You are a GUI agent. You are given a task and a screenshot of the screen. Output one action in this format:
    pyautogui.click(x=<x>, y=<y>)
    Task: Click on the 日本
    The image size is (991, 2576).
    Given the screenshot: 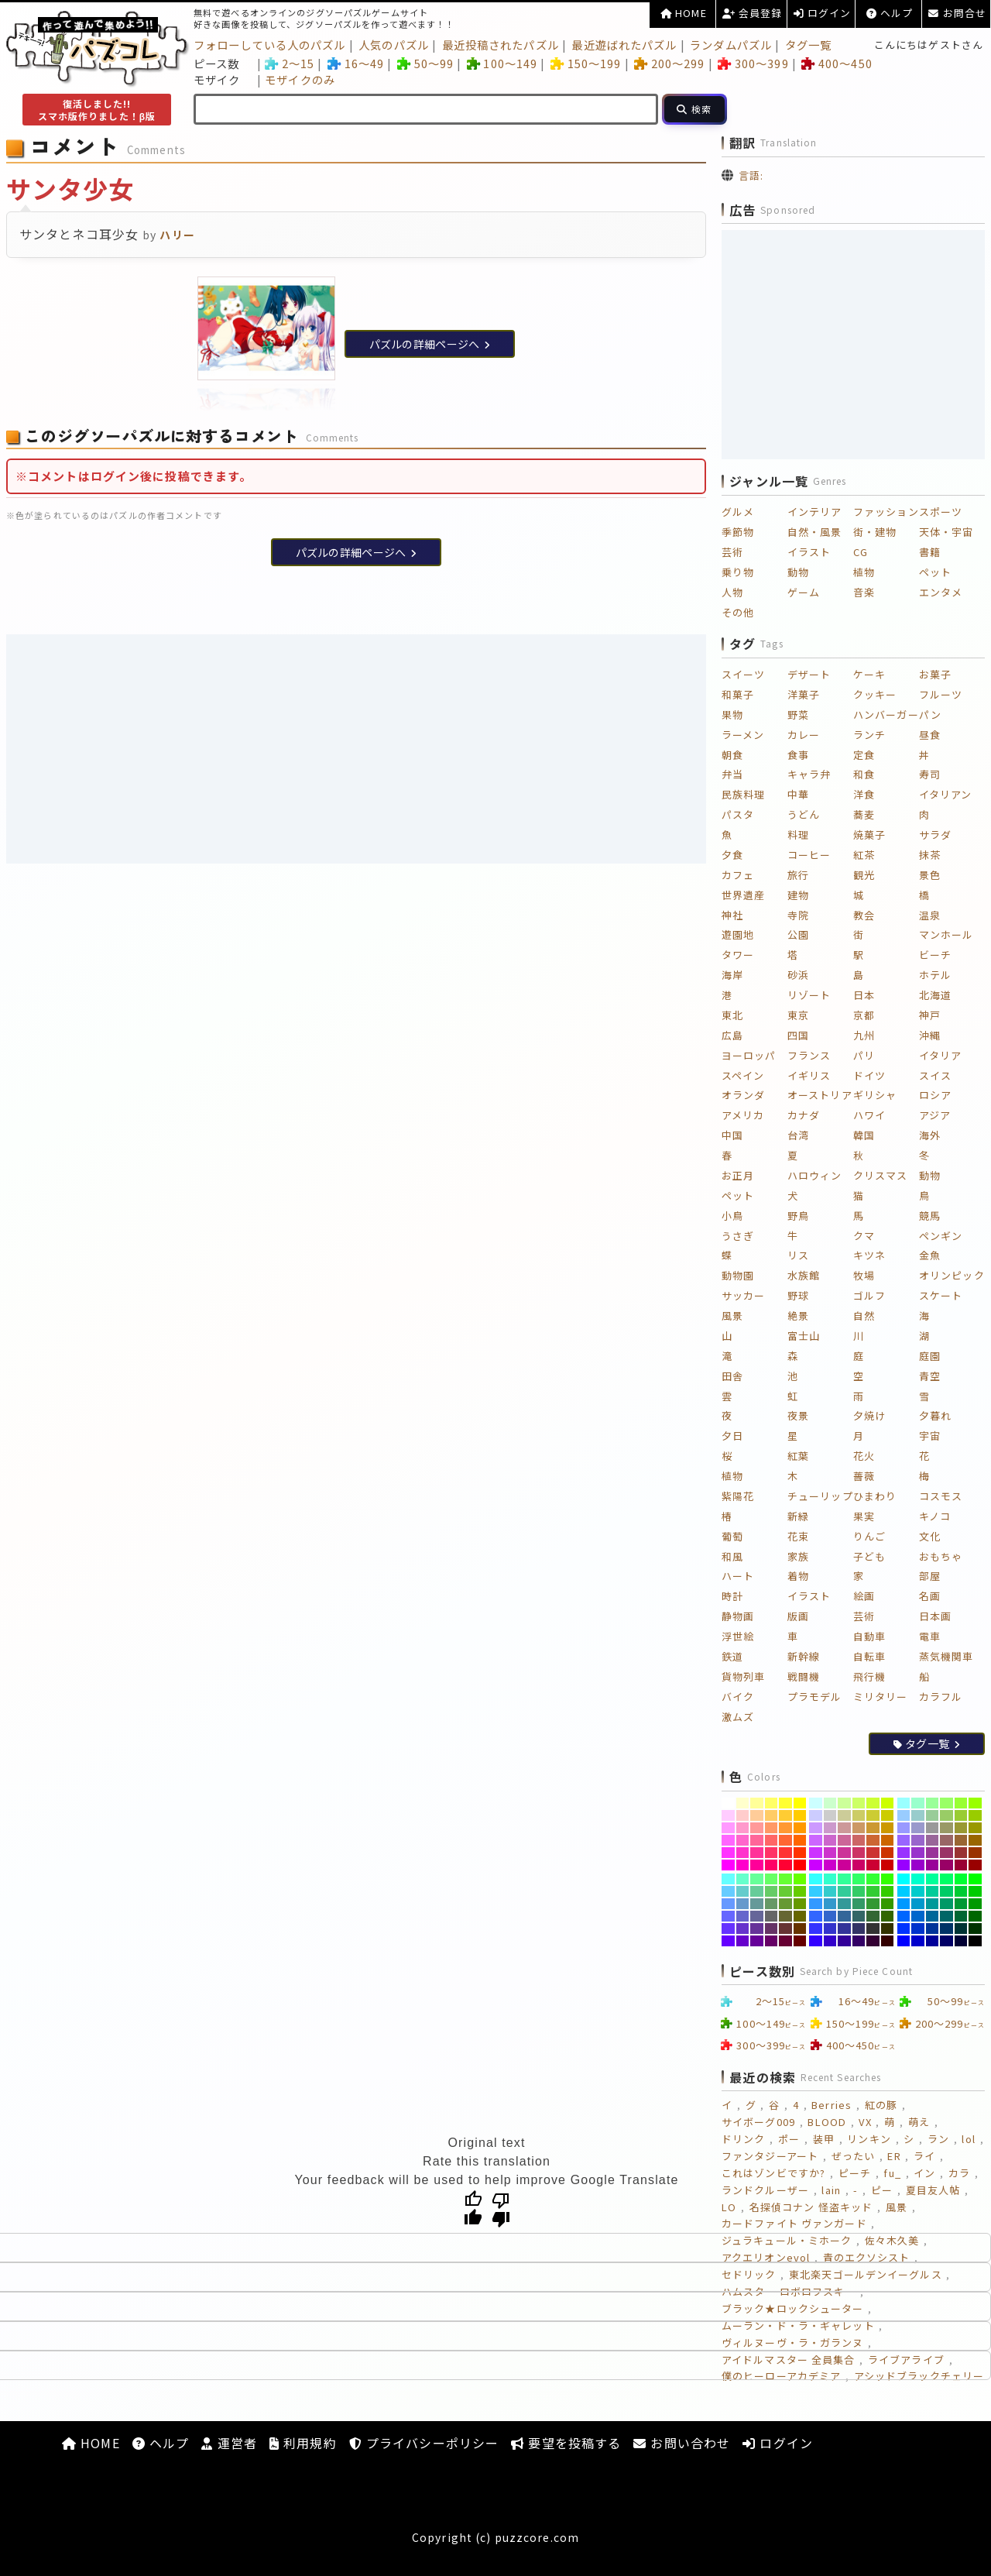 What is the action you would take?
    pyautogui.click(x=864, y=994)
    